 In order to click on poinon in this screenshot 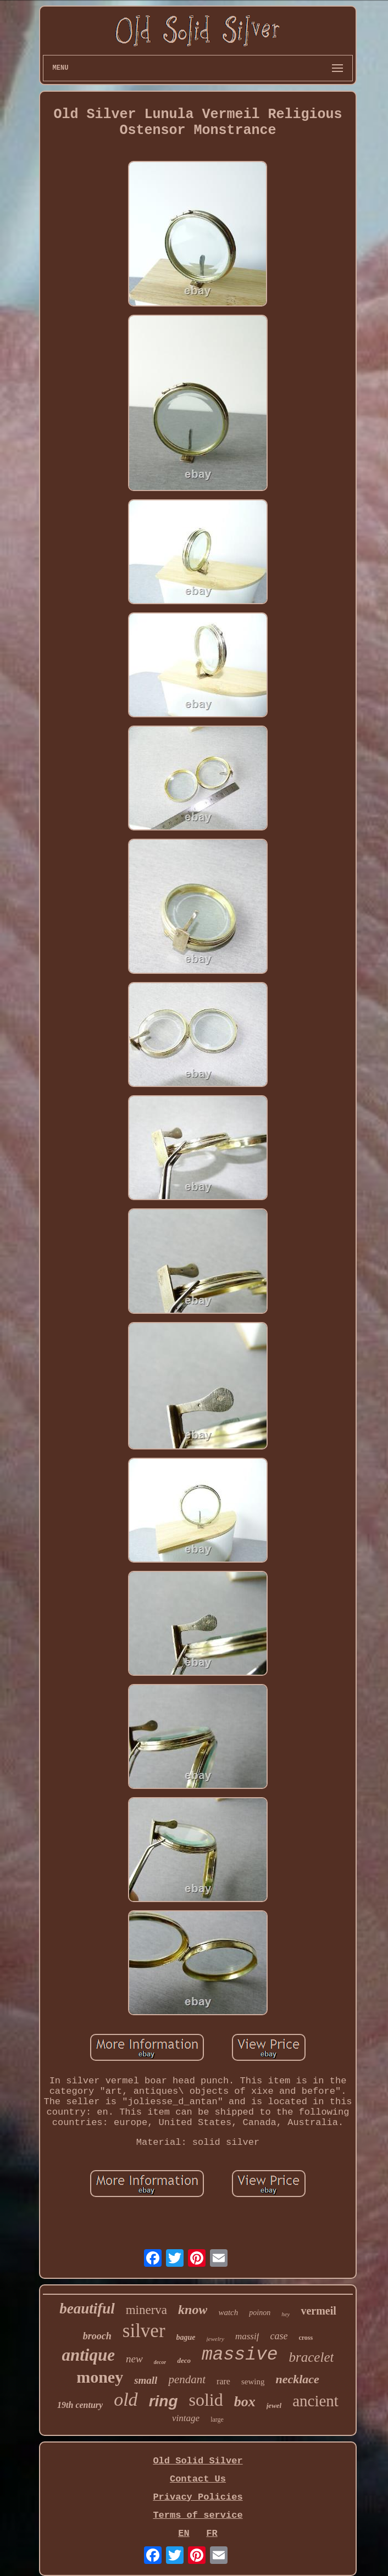, I will do `click(259, 2313)`.